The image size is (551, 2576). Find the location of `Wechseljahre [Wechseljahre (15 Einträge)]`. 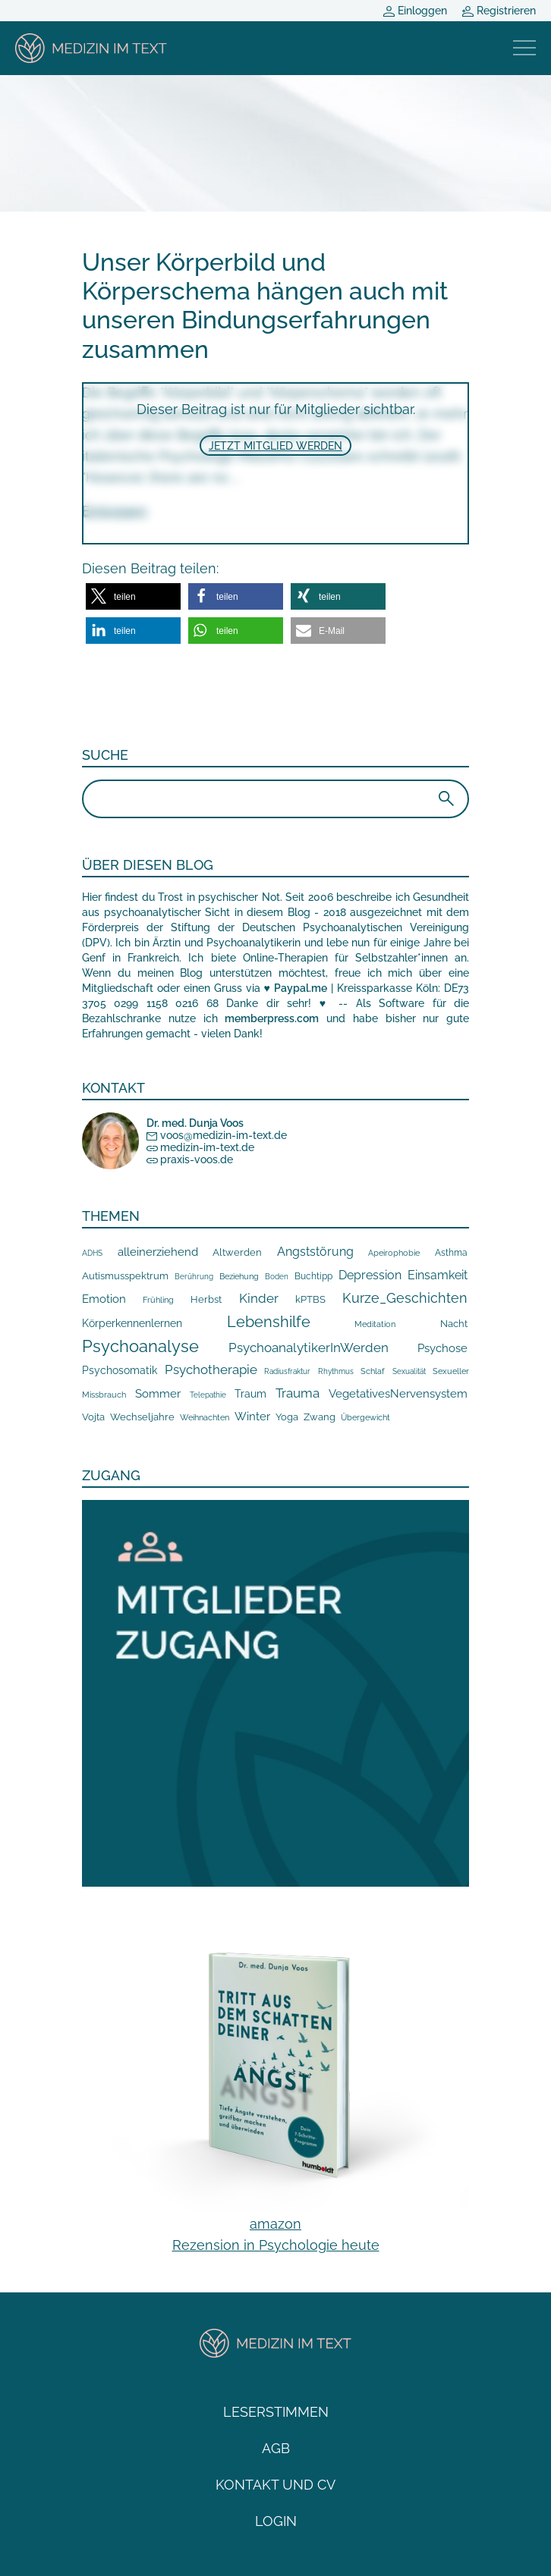

Wechseljahre [Wechseljahre (15 Einträge)] is located at coordinates (142, 1417).